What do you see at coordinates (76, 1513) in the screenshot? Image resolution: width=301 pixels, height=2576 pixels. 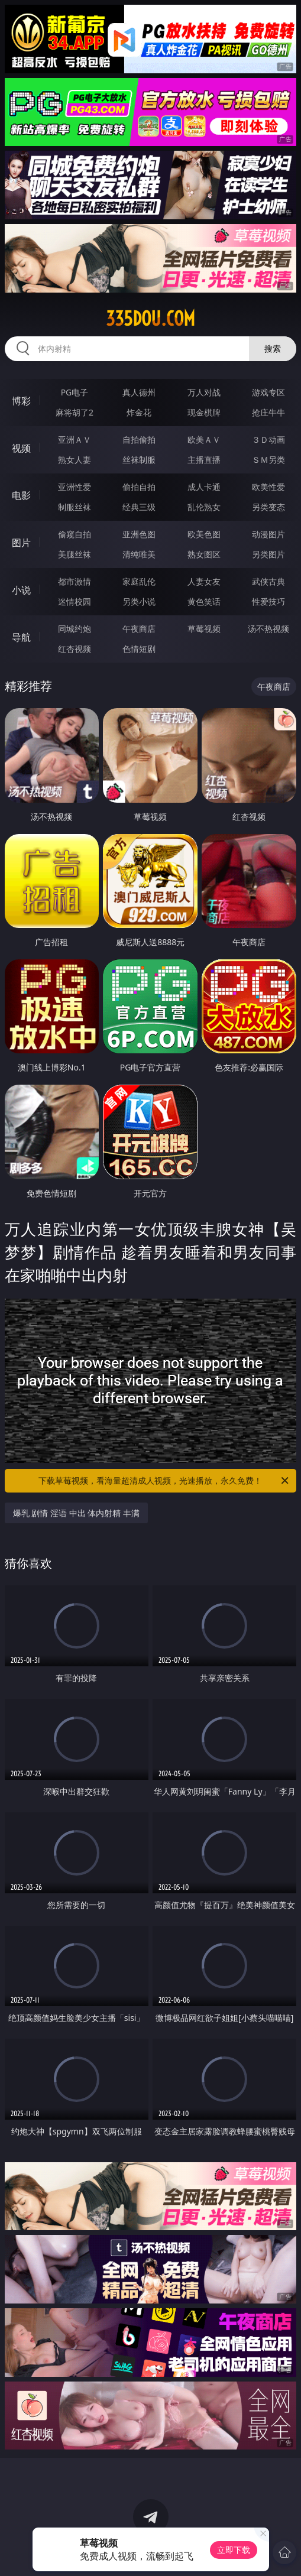 I see `爆乳 剧情 淫语 中出 体内射精 丰满` at bounding box center [76, 1513].